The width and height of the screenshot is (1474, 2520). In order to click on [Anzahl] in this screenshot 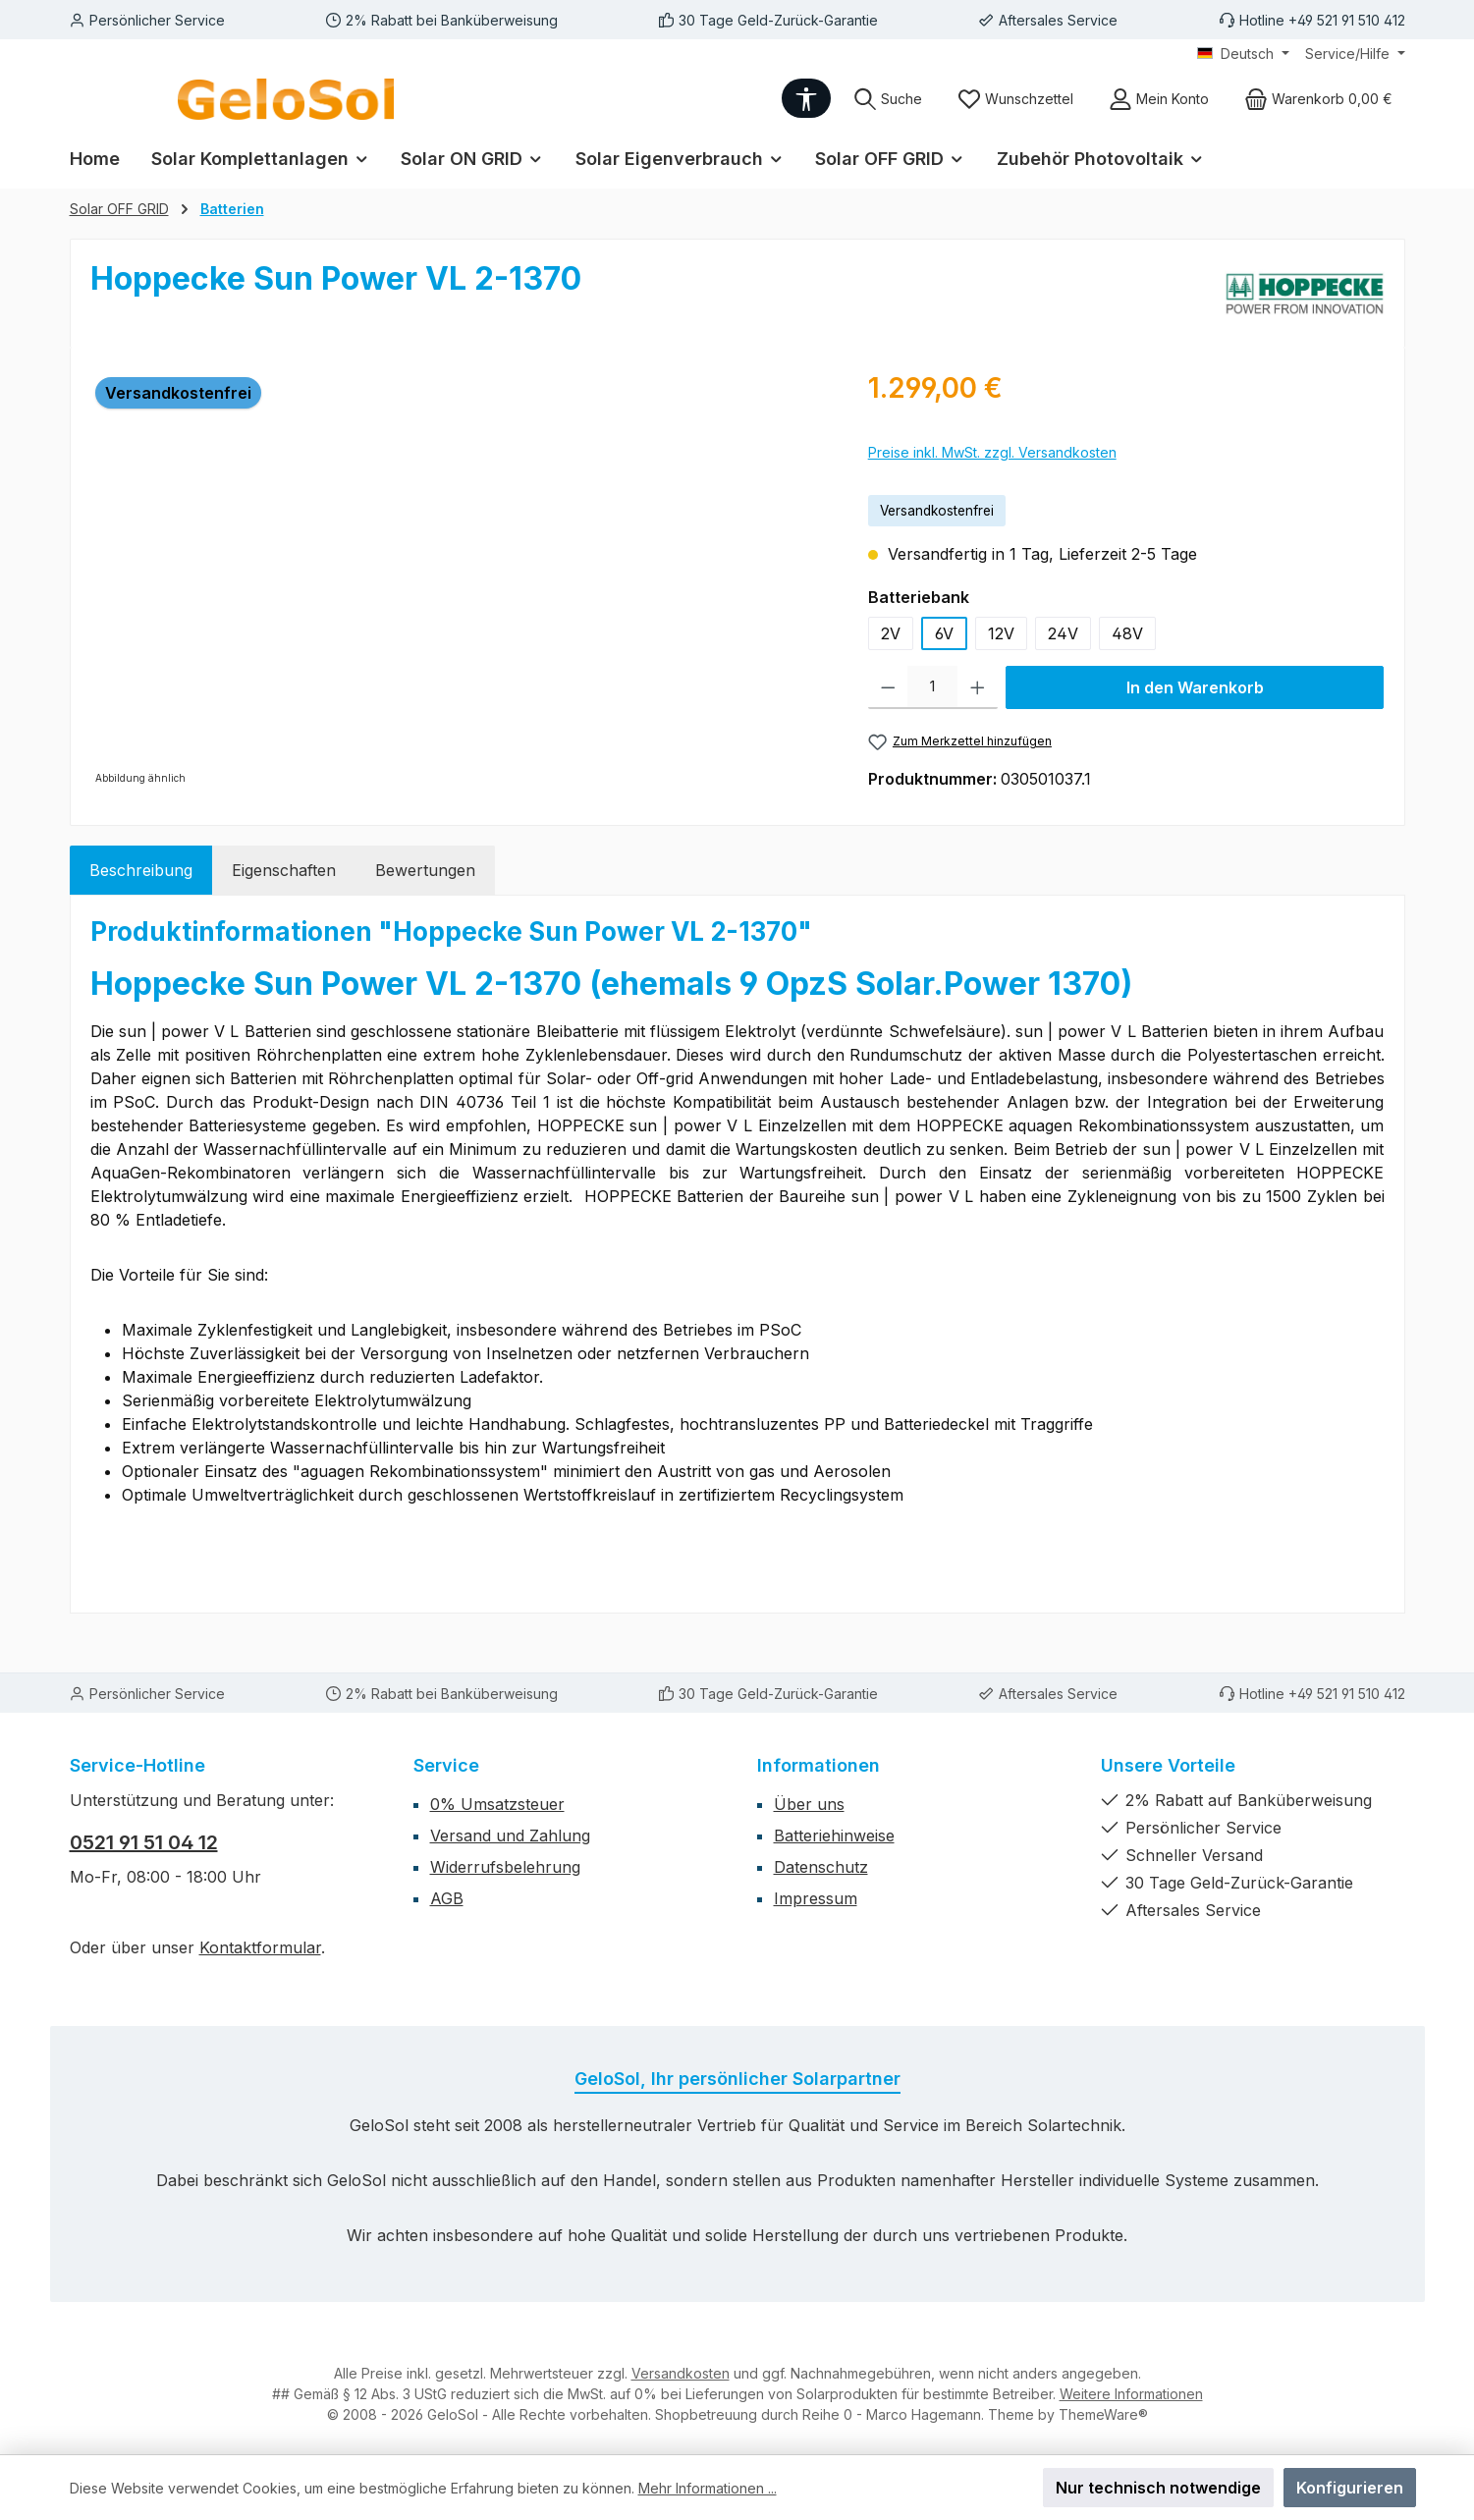, I will do `click(932, 687)`.